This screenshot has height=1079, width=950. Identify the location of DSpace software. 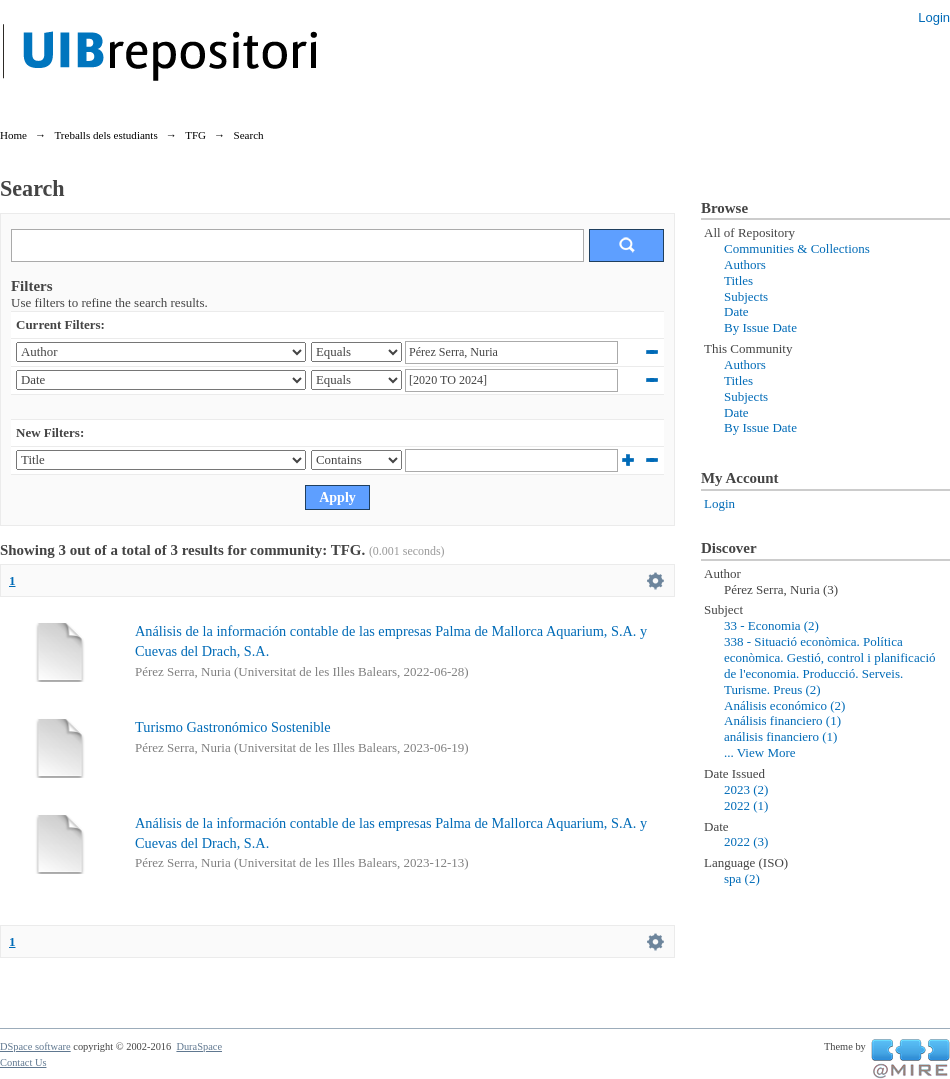
(35, 1046).